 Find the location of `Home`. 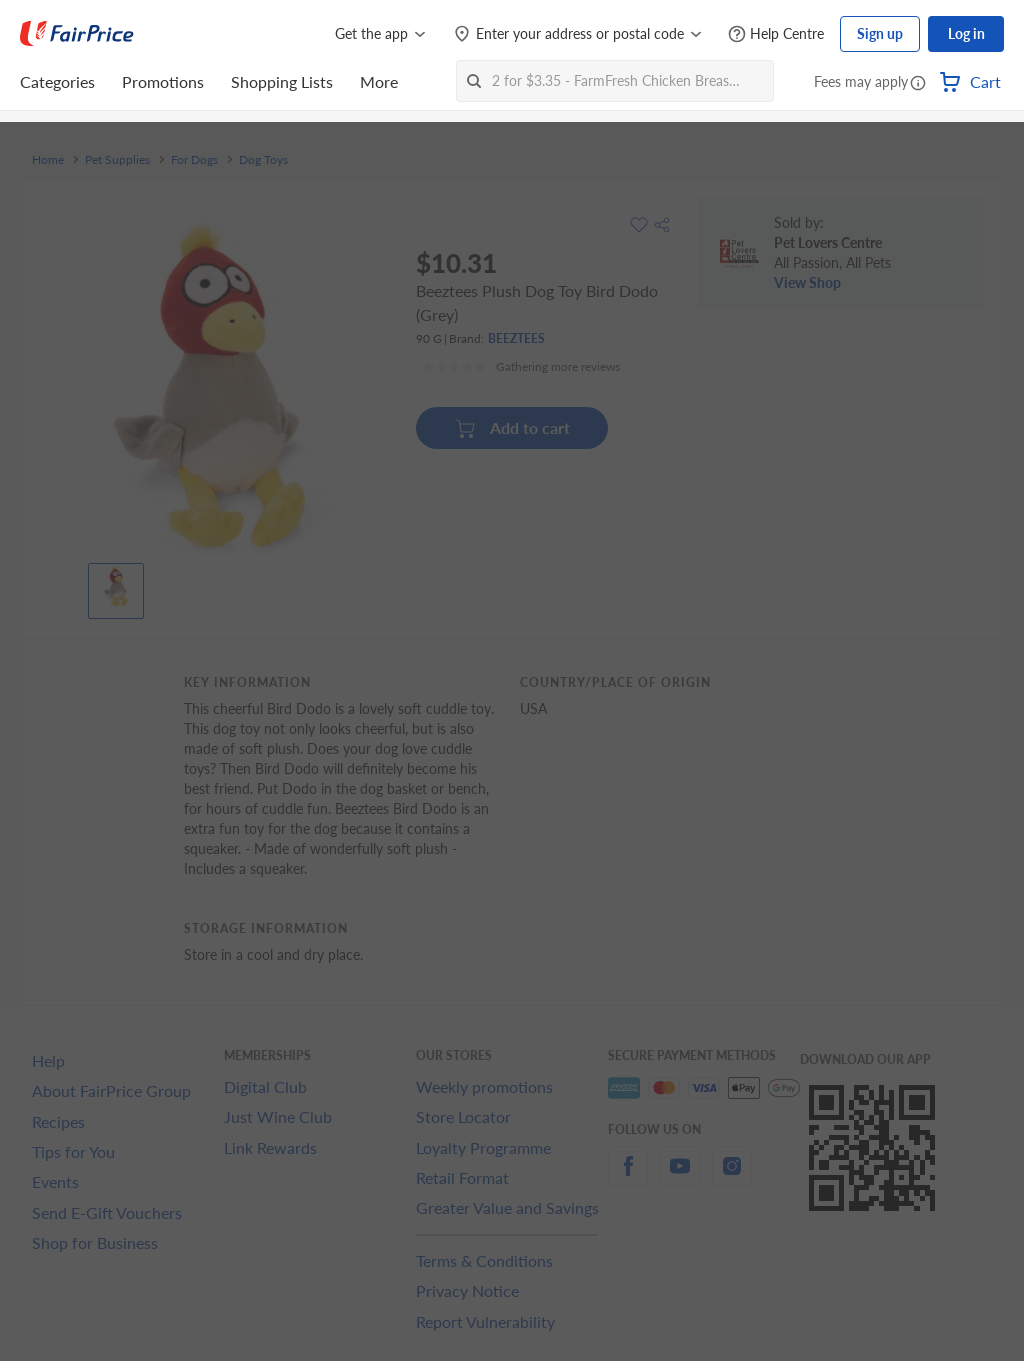

Home is located at coordinates (48, 160).